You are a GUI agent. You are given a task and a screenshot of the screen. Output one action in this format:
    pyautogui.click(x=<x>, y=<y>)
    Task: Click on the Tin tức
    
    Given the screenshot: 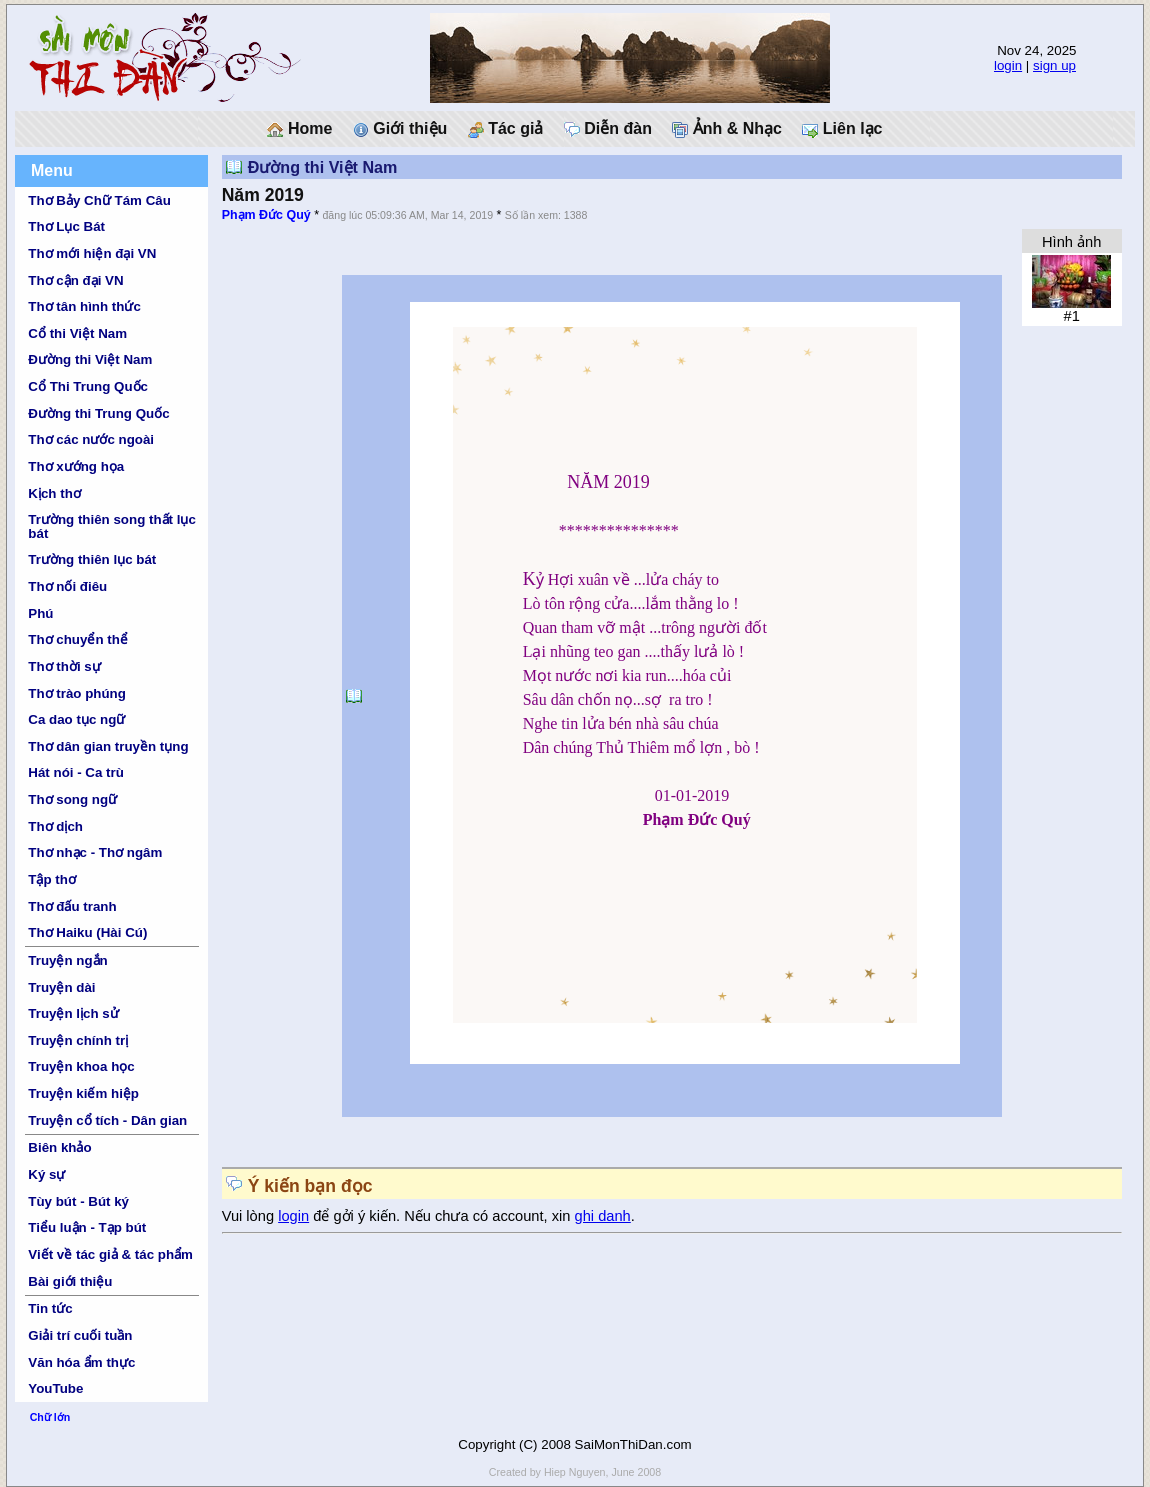 What is the action you would take?
    pyautogui.click(x=50, y=1308)
    